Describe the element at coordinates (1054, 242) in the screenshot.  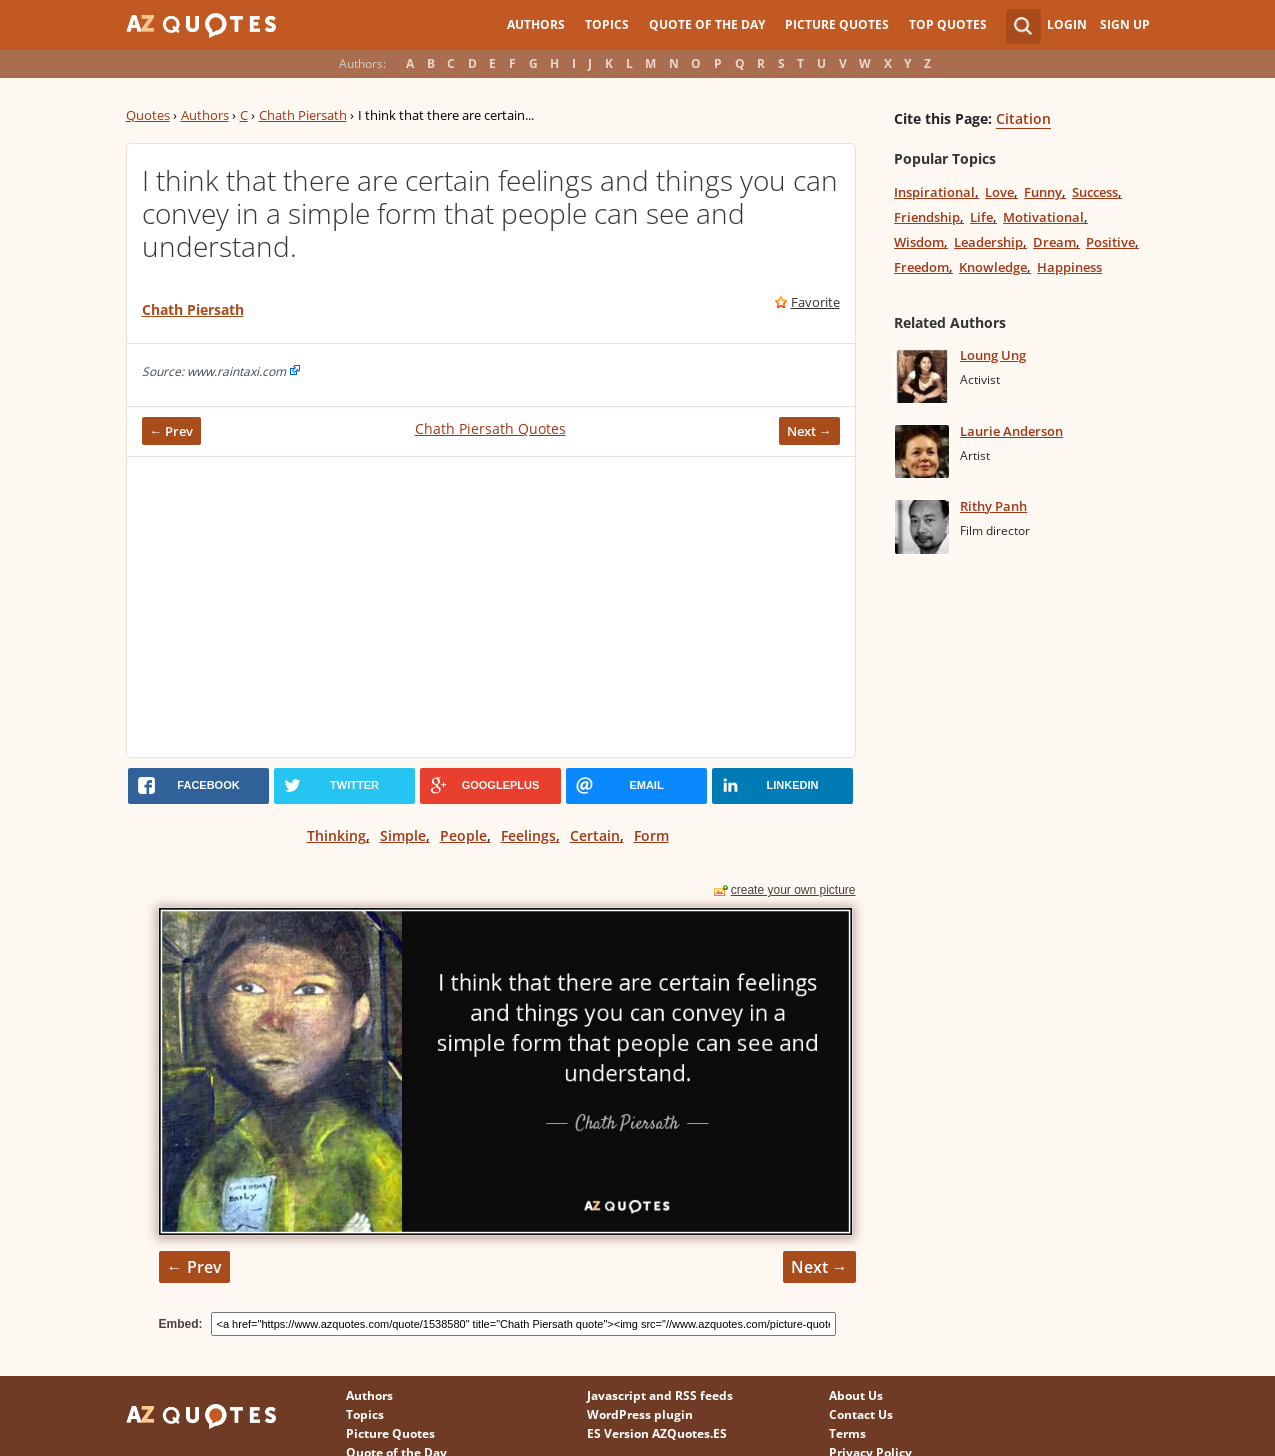
I see `Dream` at that location.